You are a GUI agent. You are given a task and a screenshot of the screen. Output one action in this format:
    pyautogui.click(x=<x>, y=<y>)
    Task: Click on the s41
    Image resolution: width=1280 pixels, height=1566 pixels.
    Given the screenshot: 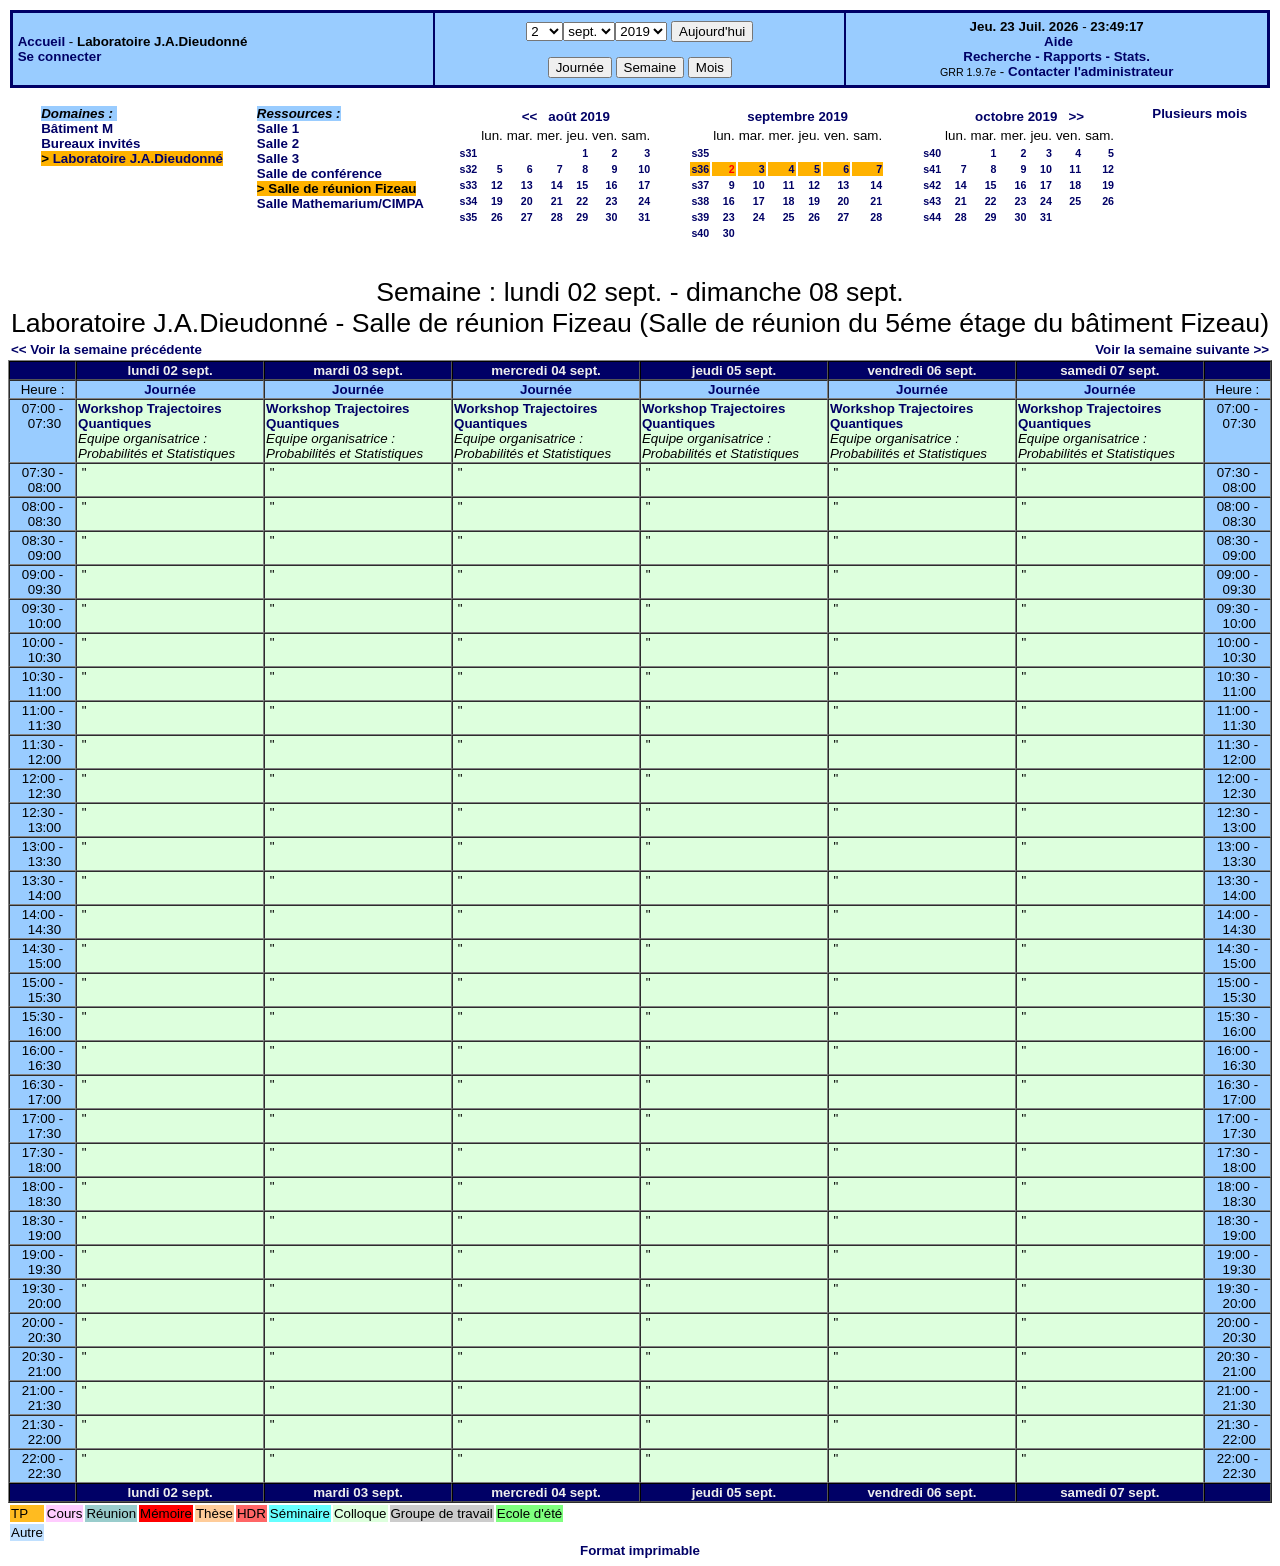 What is the action you would take?
    pyautogui.click(x=932, y=169)
    